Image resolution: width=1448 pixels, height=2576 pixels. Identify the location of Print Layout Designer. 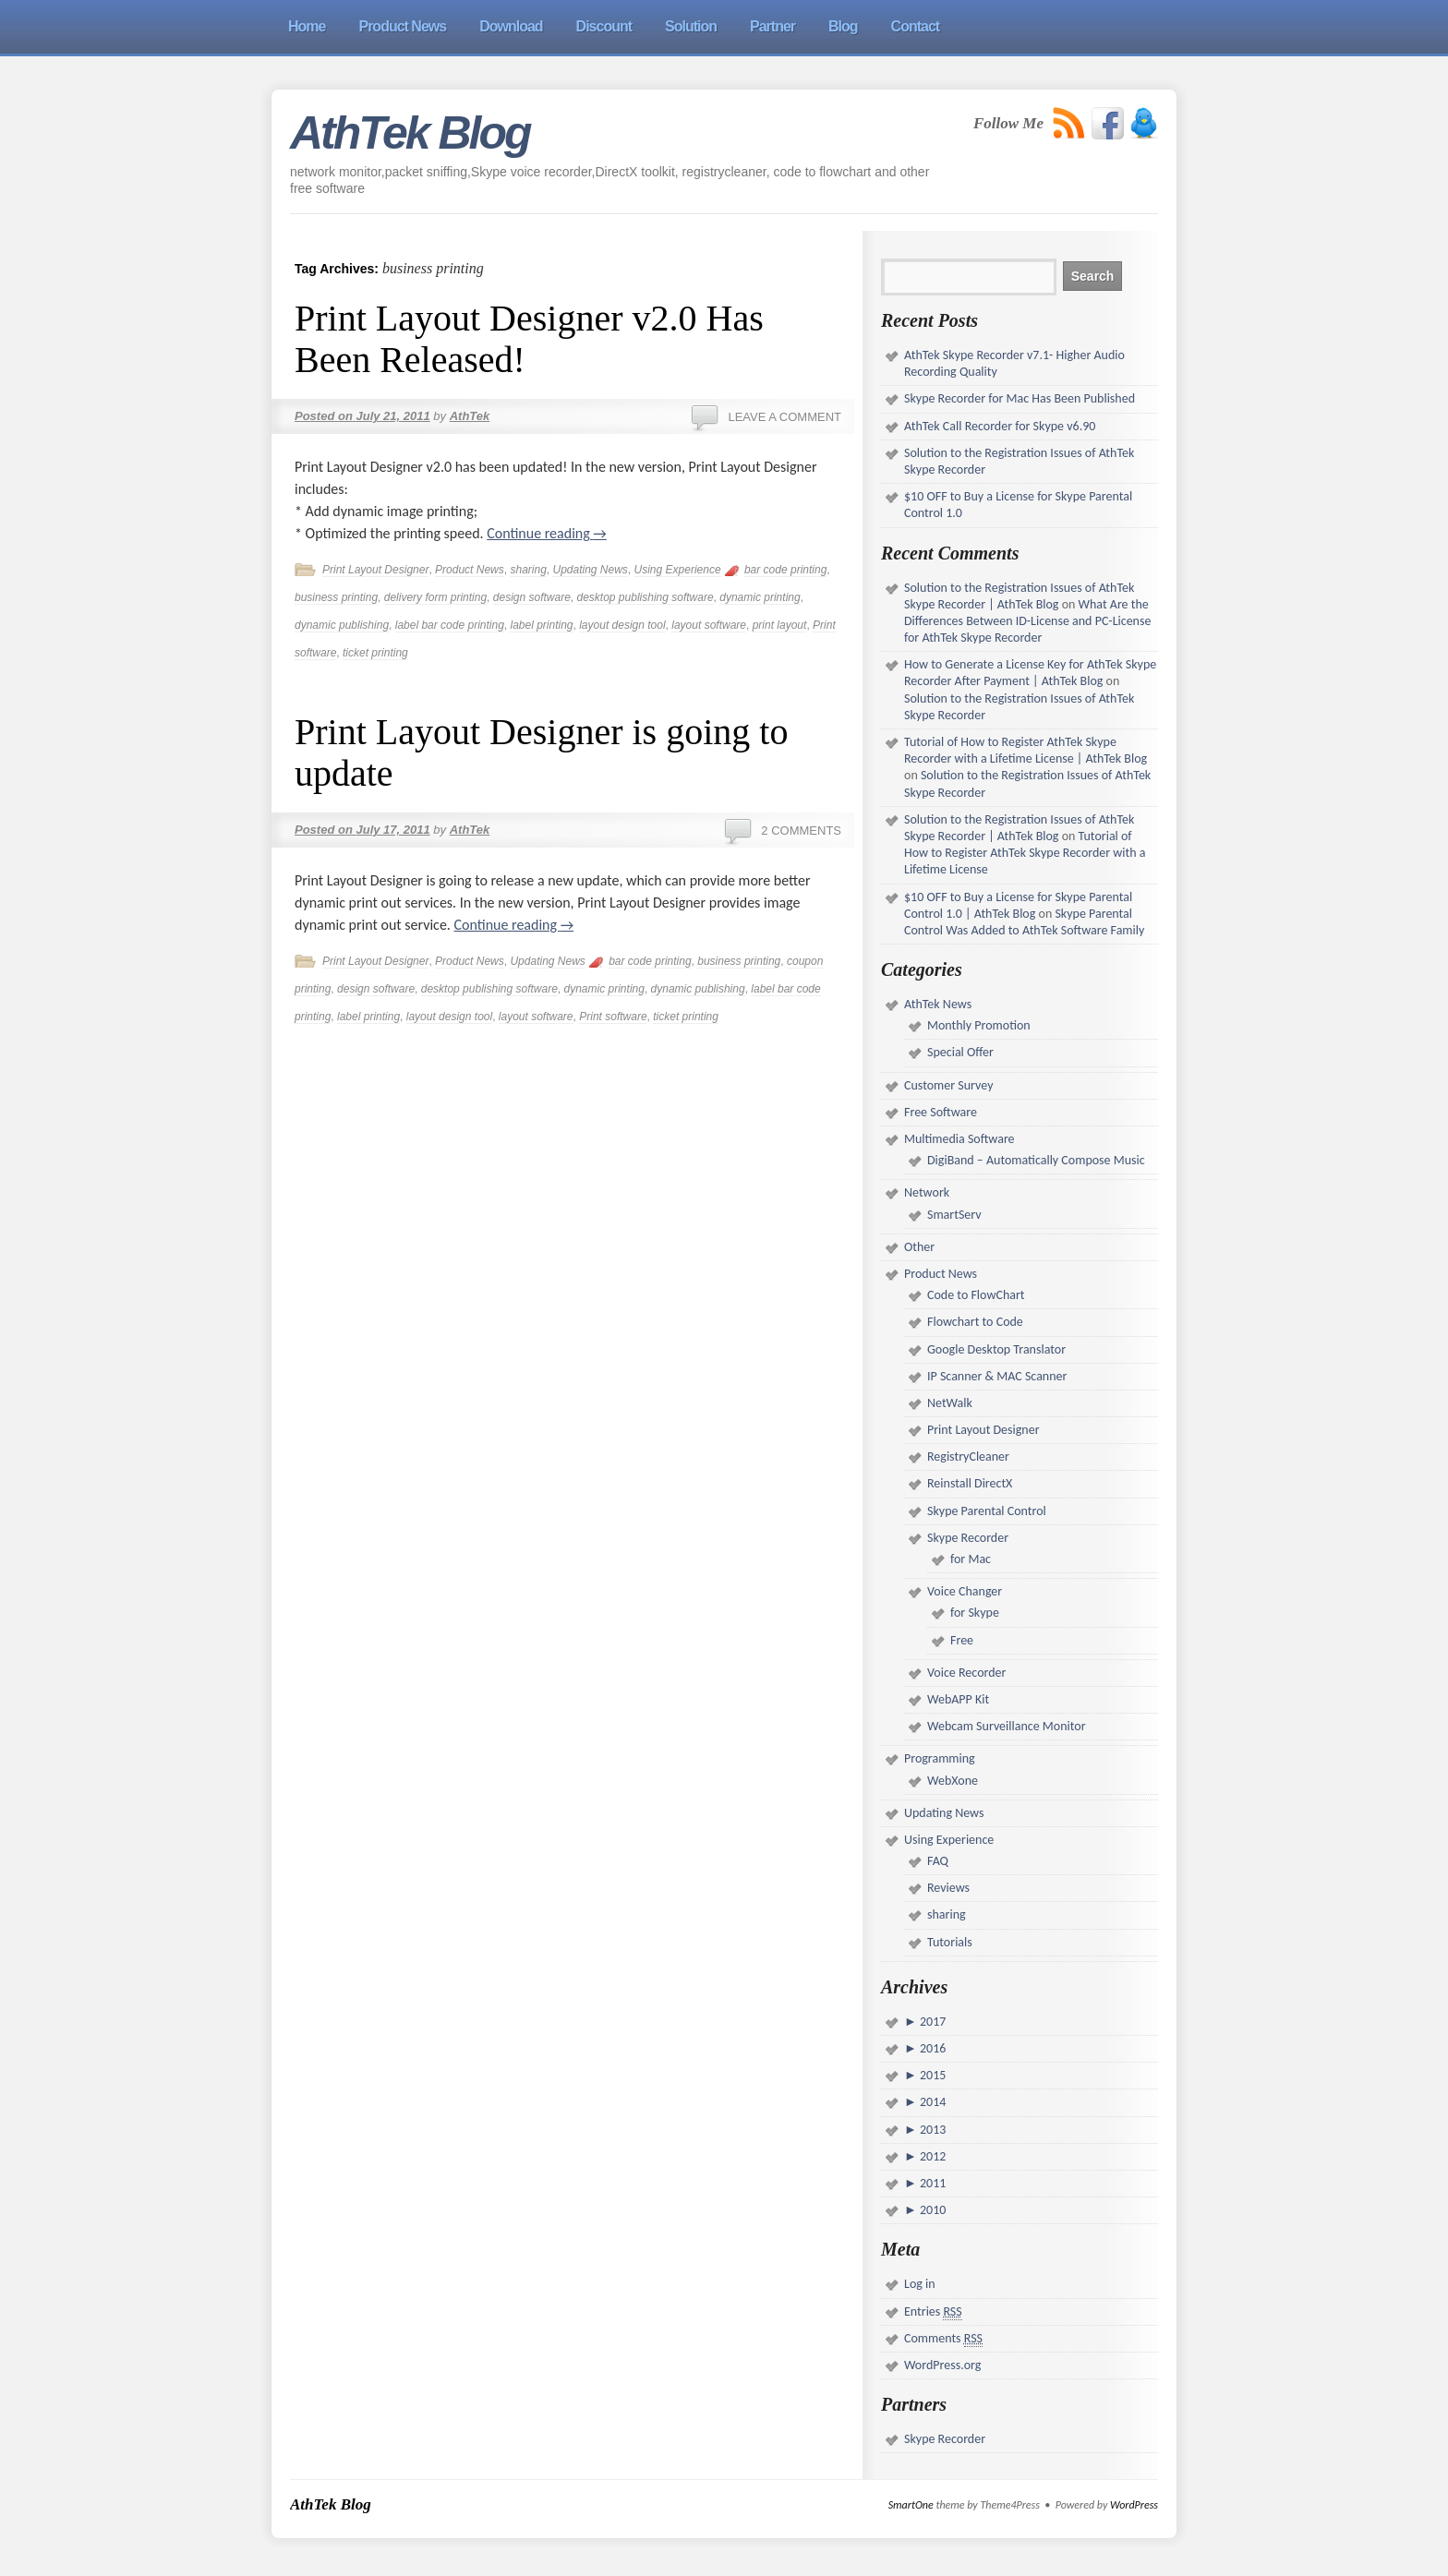
(375, 569).